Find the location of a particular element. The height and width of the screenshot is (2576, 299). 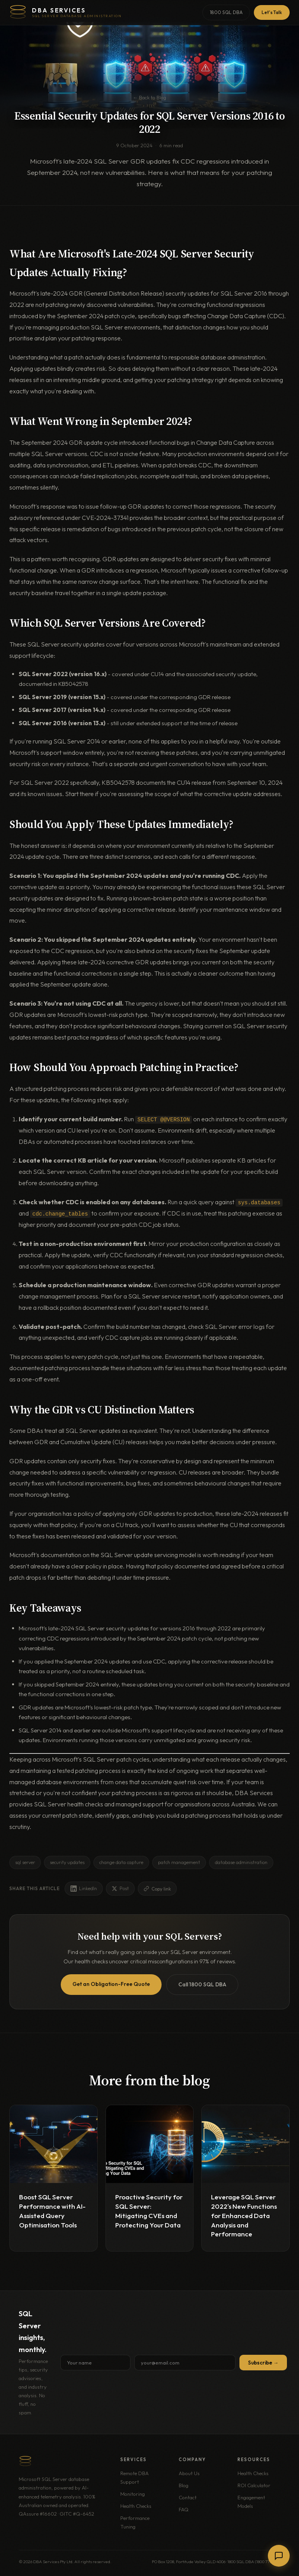

Remote DBA Support is located at coordinates (134, 2477).